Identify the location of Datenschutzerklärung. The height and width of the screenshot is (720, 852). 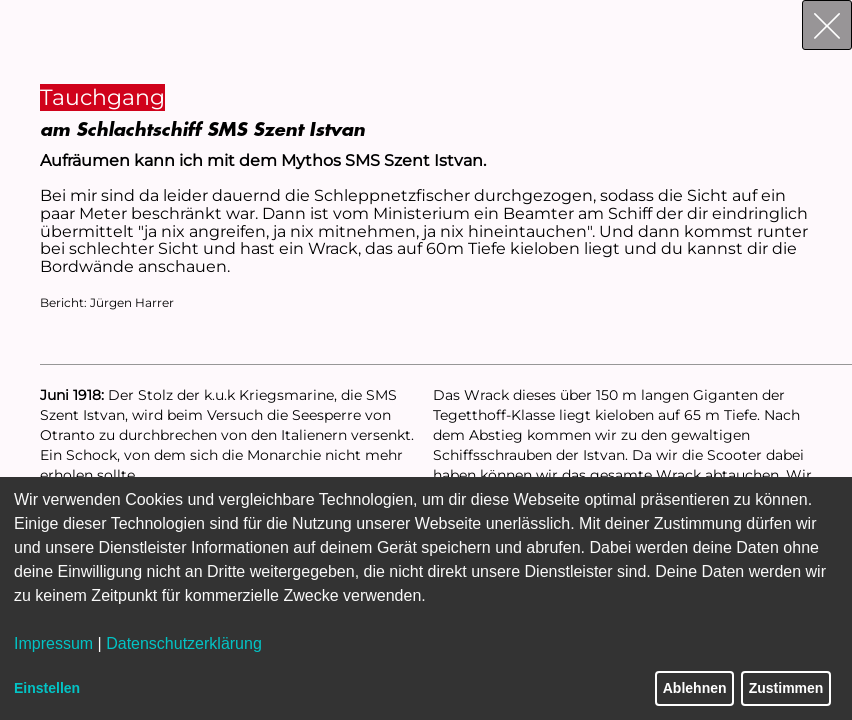
(184, 643).